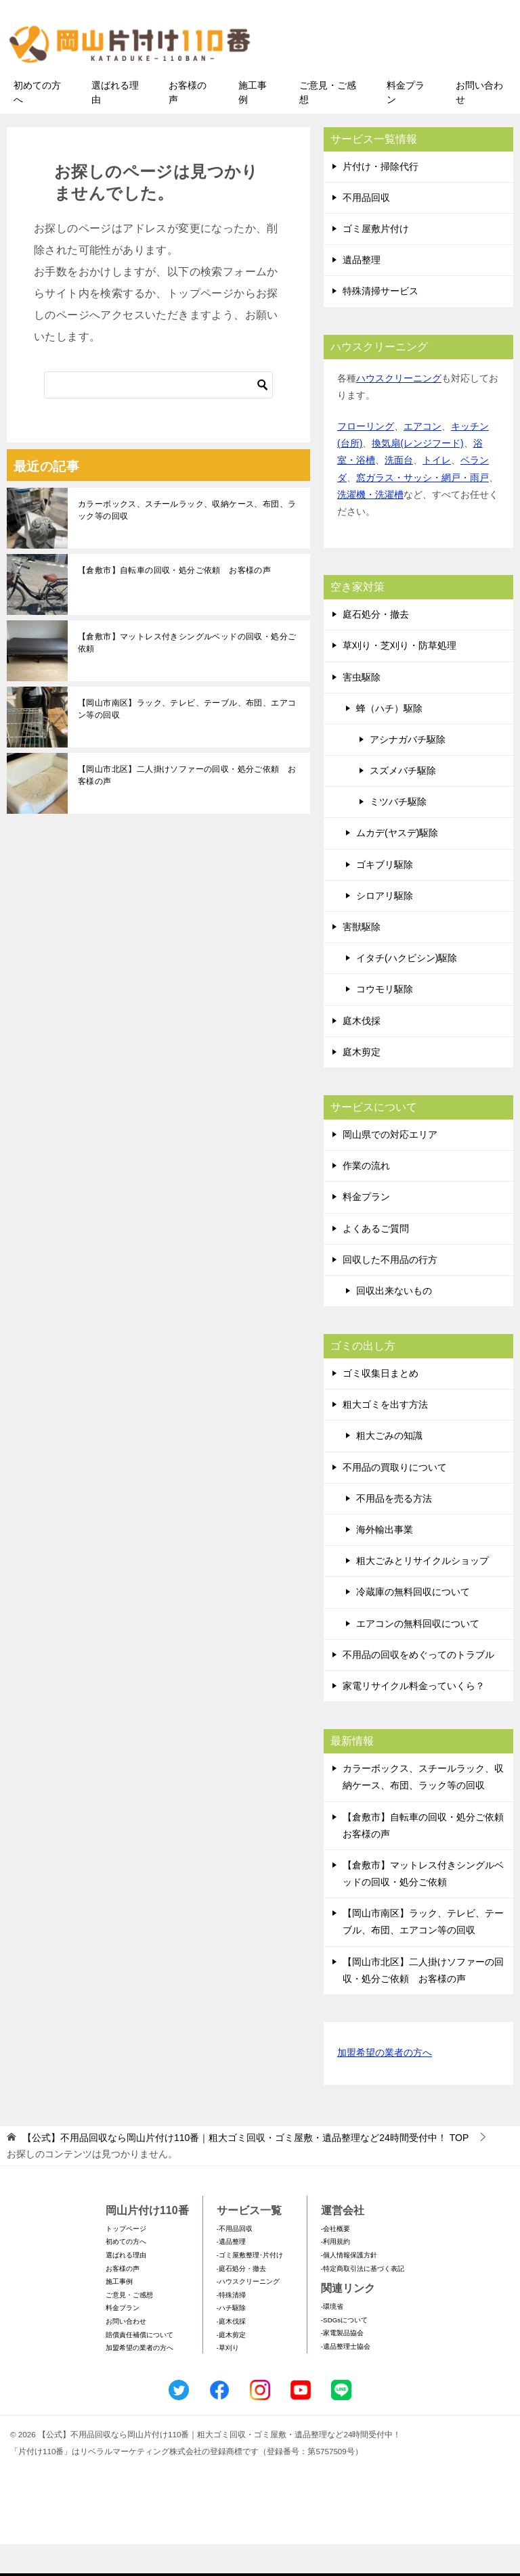 The image size is (520, 2576). What do you see at coordinates (380, 1405) in the screenshot?
I see `ゴミ収集日まとめ` at bounding box center [380, 1405].